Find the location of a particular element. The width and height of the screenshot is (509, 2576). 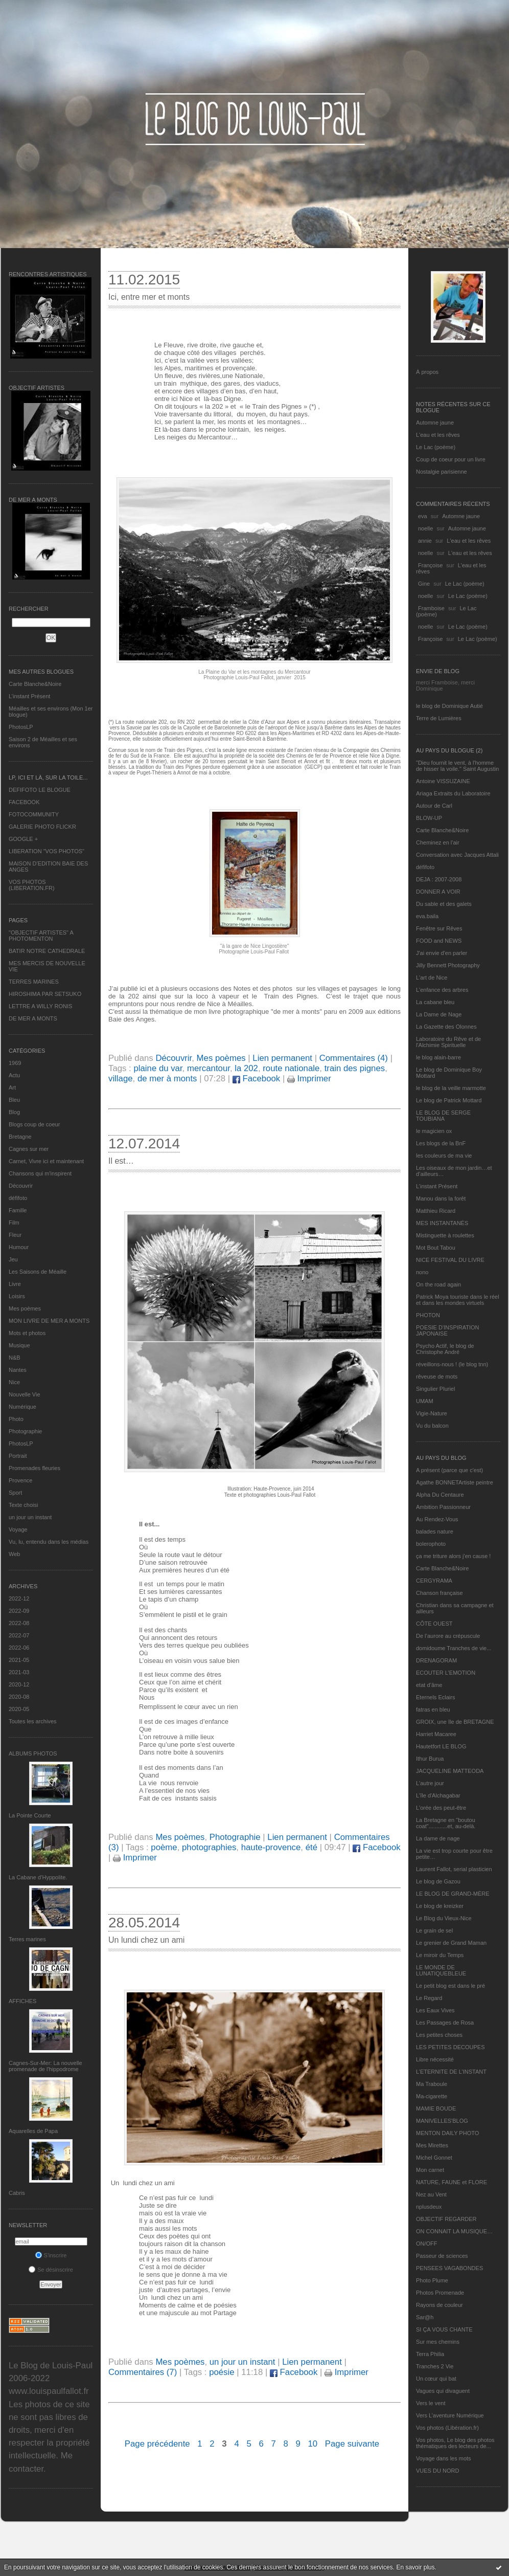

Le grenier de Grand Maman is located at coordinates (451, 1943).